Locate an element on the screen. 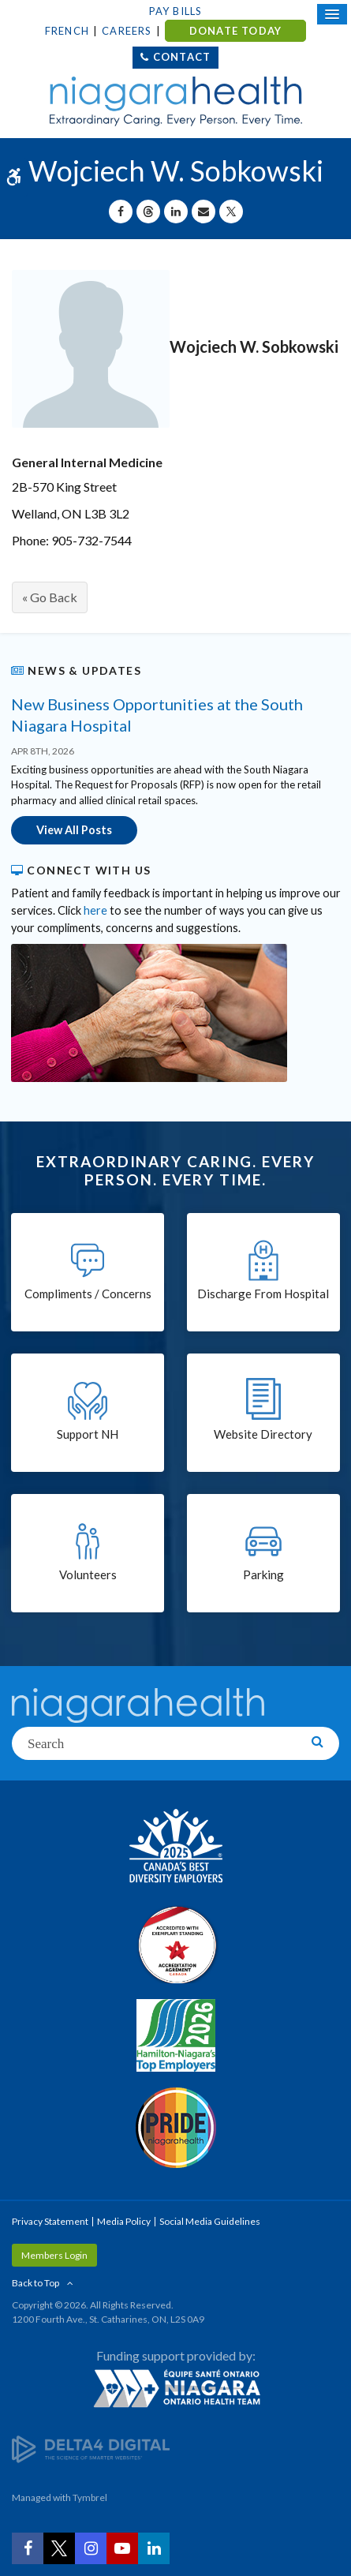 This screenshot has width=351, height=2576. « Go Back is located at coordinates (49, 597).